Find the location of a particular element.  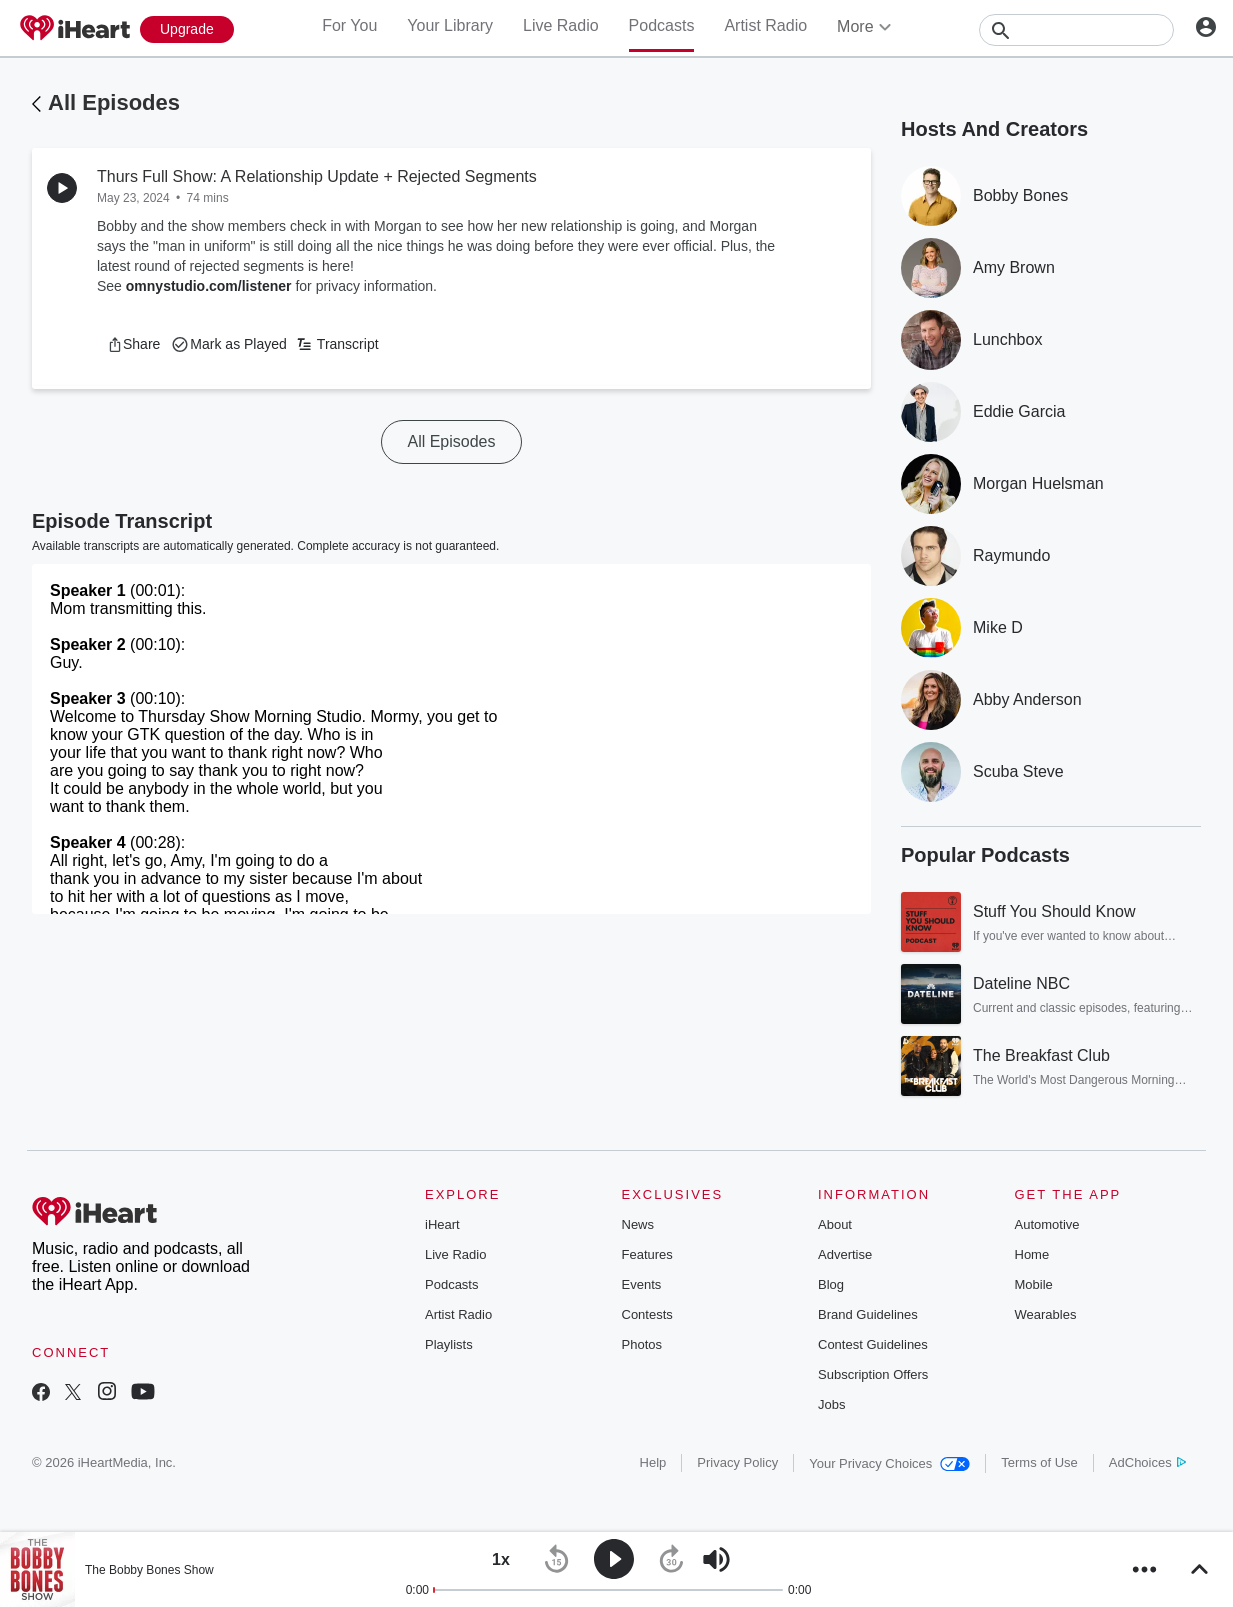

[button] is located at coordinates (133, 344).